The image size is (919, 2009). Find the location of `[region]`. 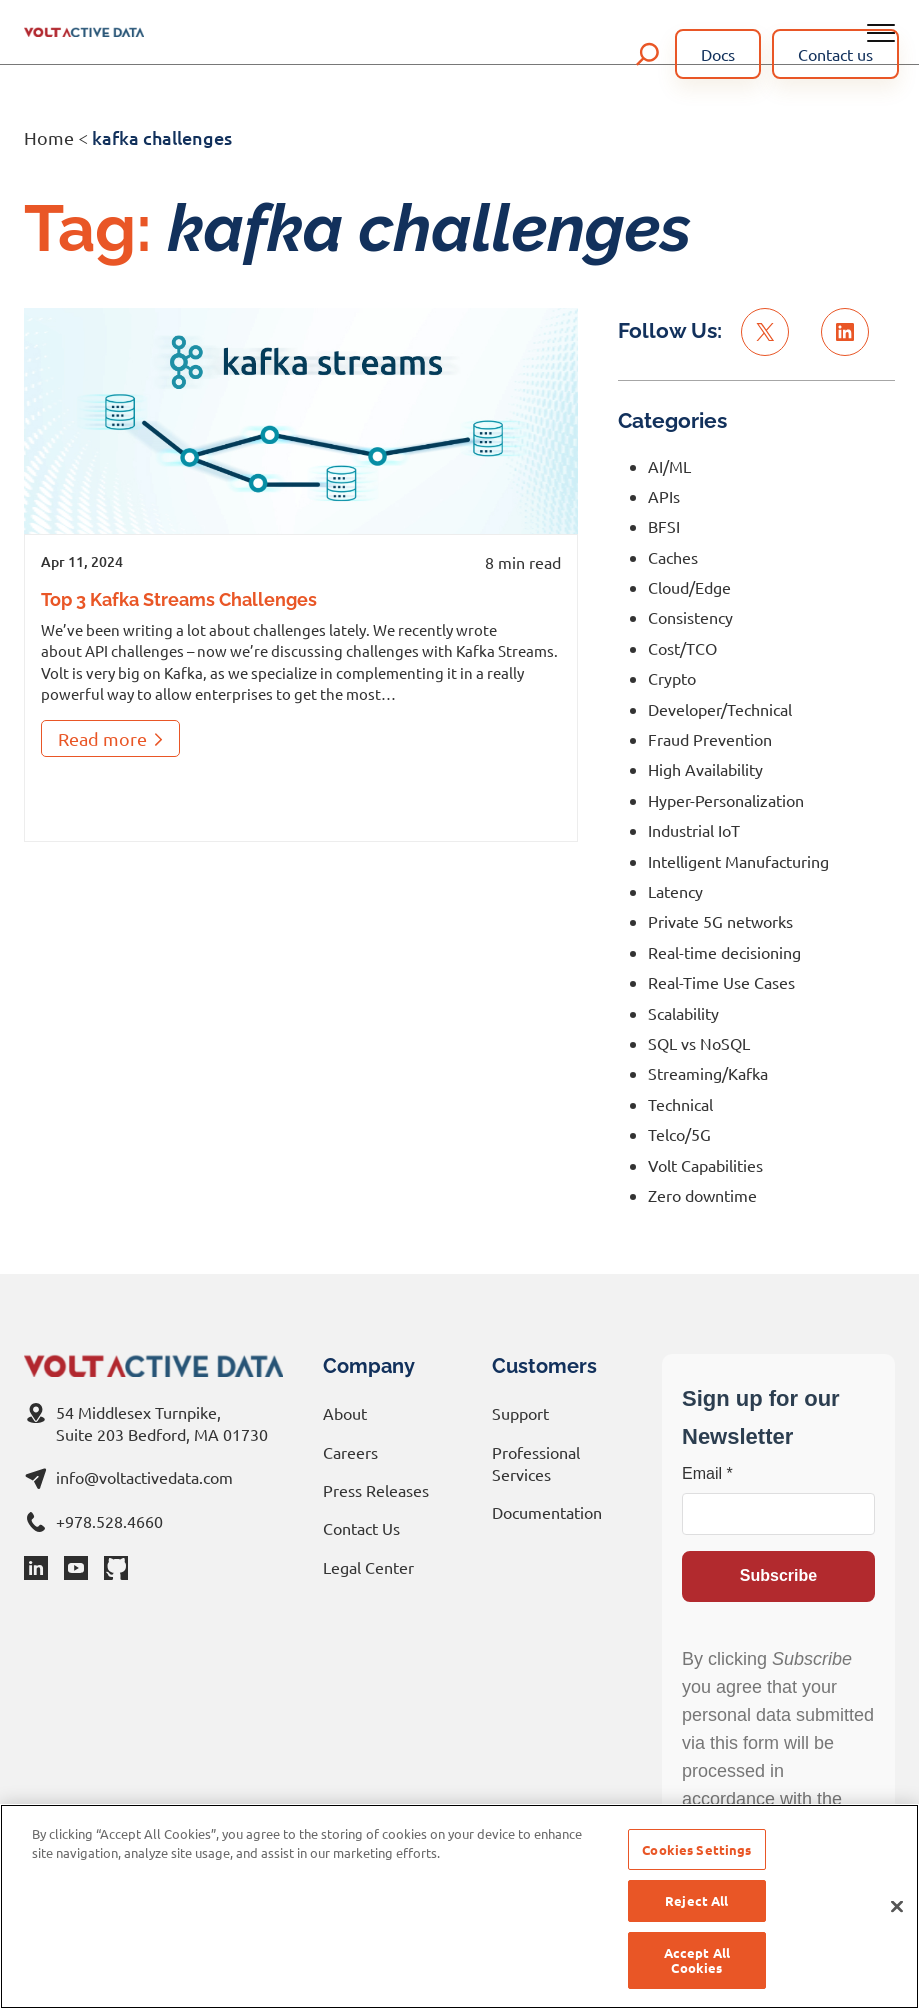

[region] is located at coordinates (459, 1906).